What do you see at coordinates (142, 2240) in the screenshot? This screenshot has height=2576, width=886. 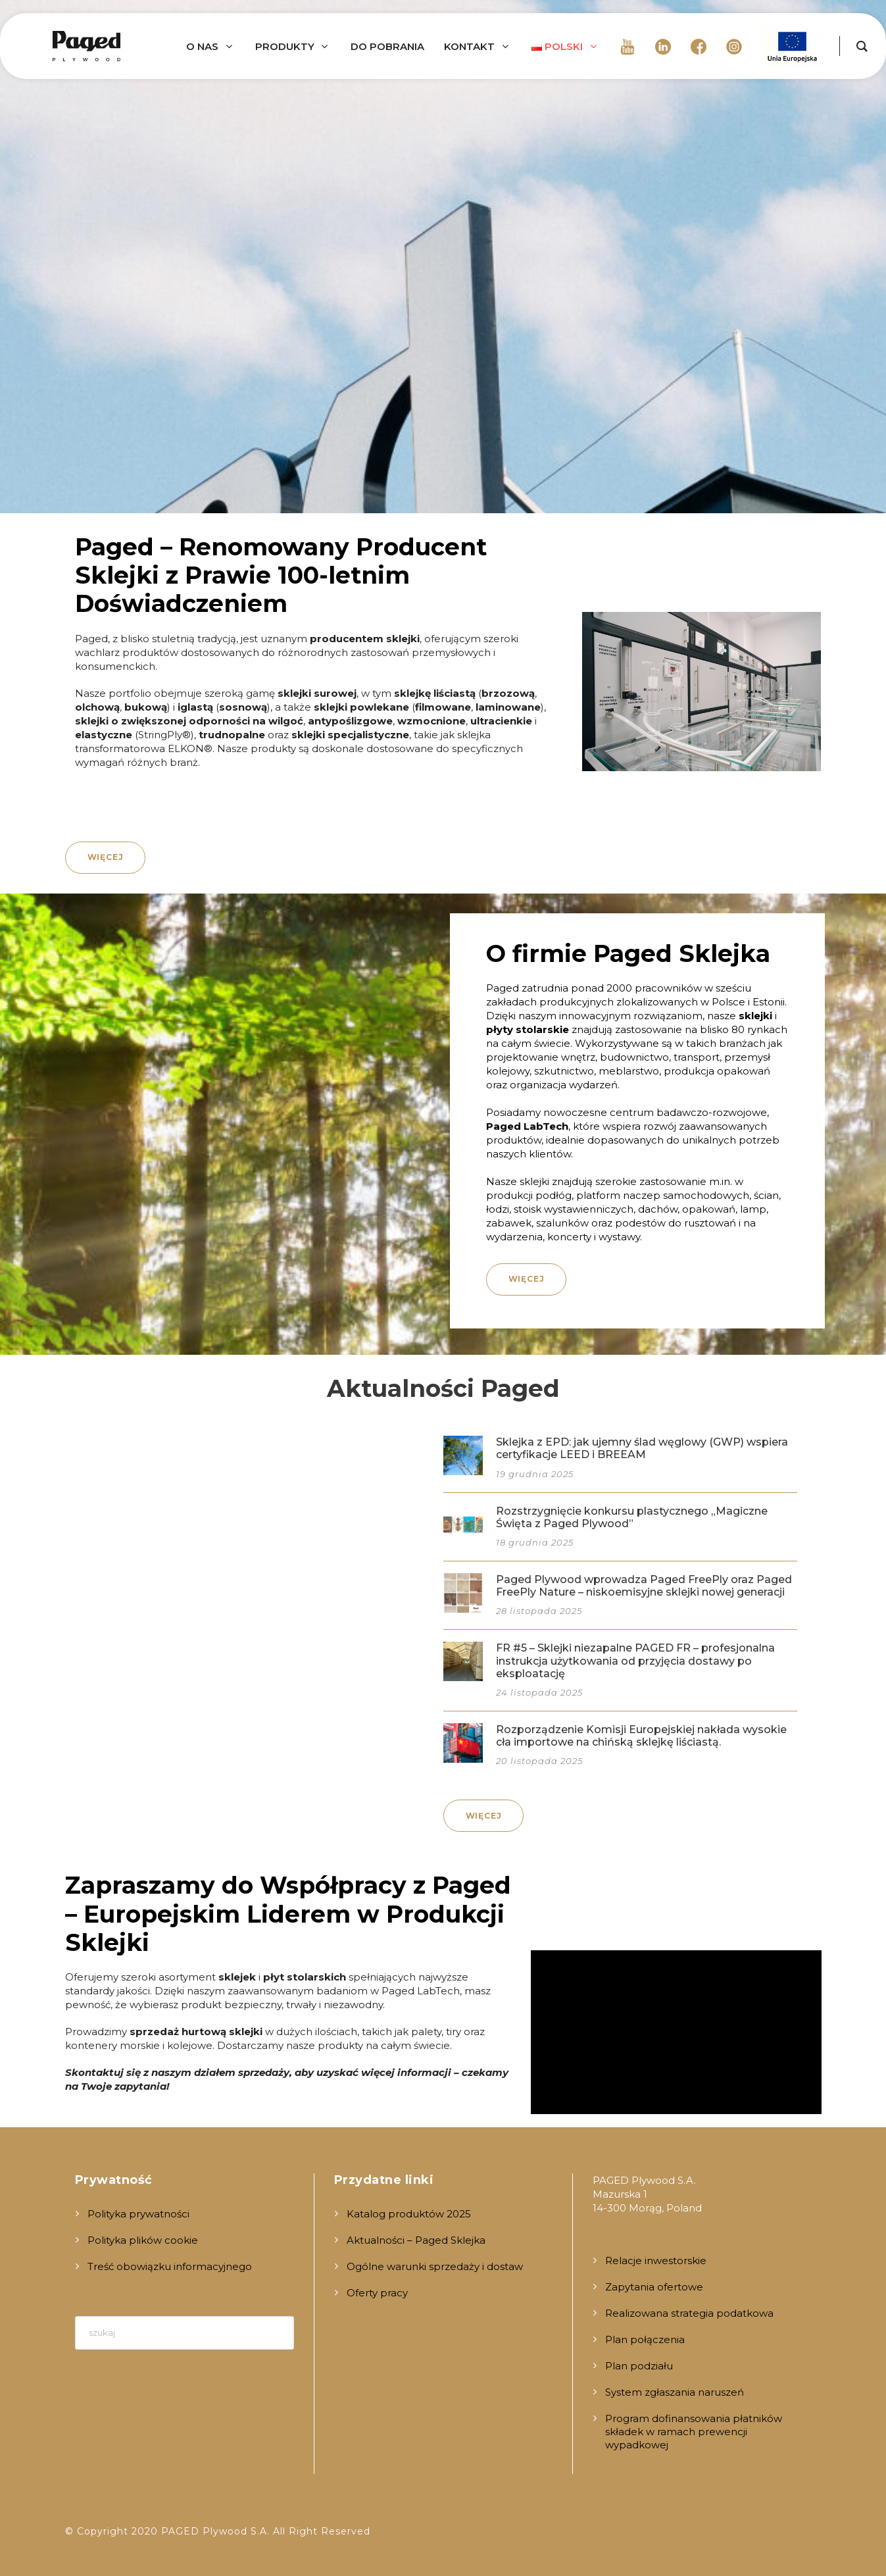 I see `Polityka plików cookie` at bounding box center [142, 2240].